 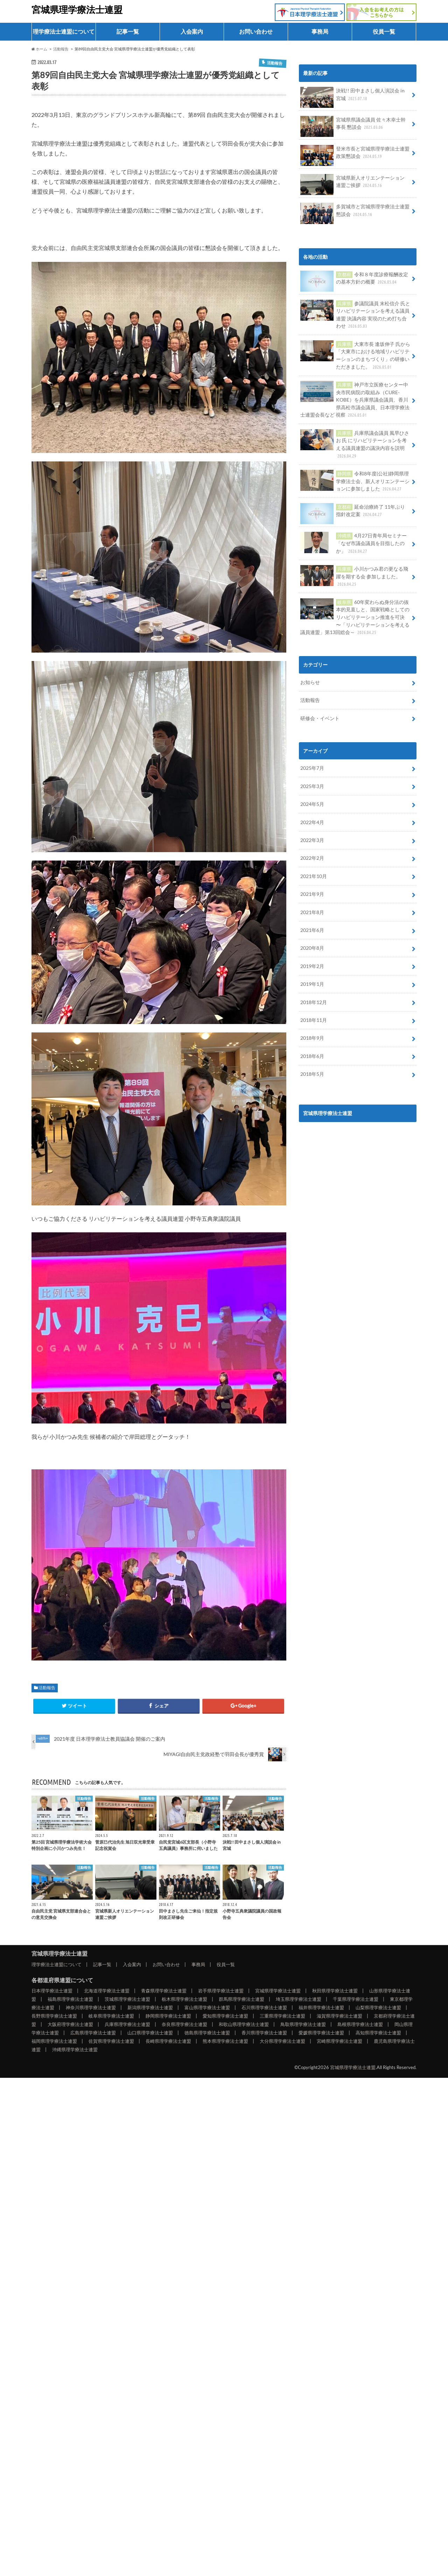 I want to click on 静岡県理学療法士連盟, so click(x=168, y=2016).